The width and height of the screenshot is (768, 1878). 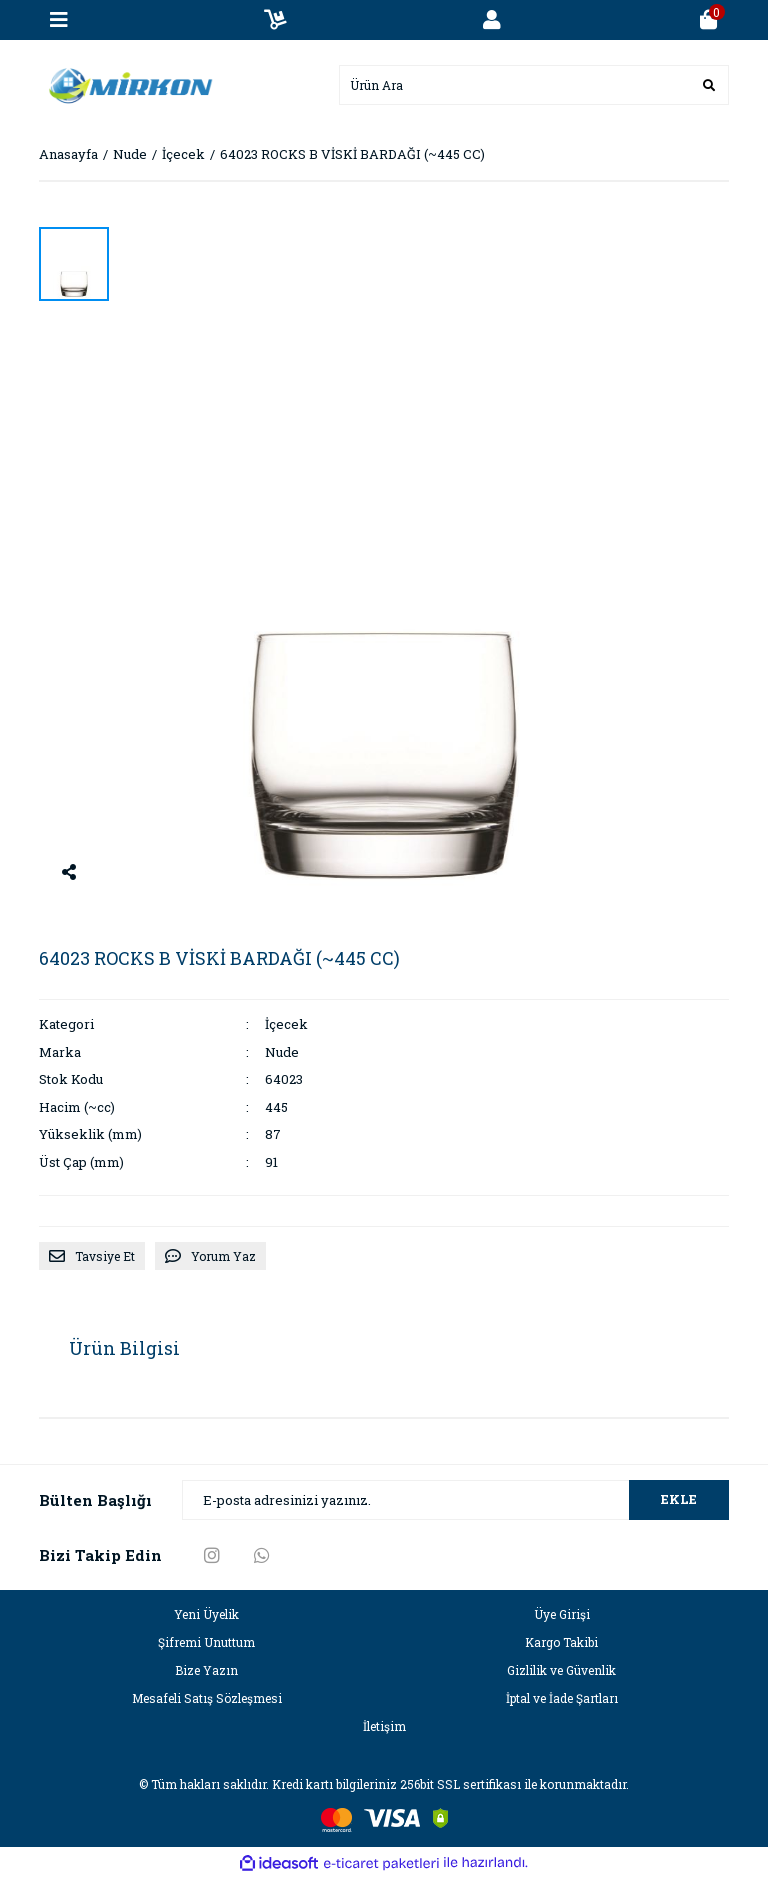 I want to click on İçecek, so click(x=286, y=1024).